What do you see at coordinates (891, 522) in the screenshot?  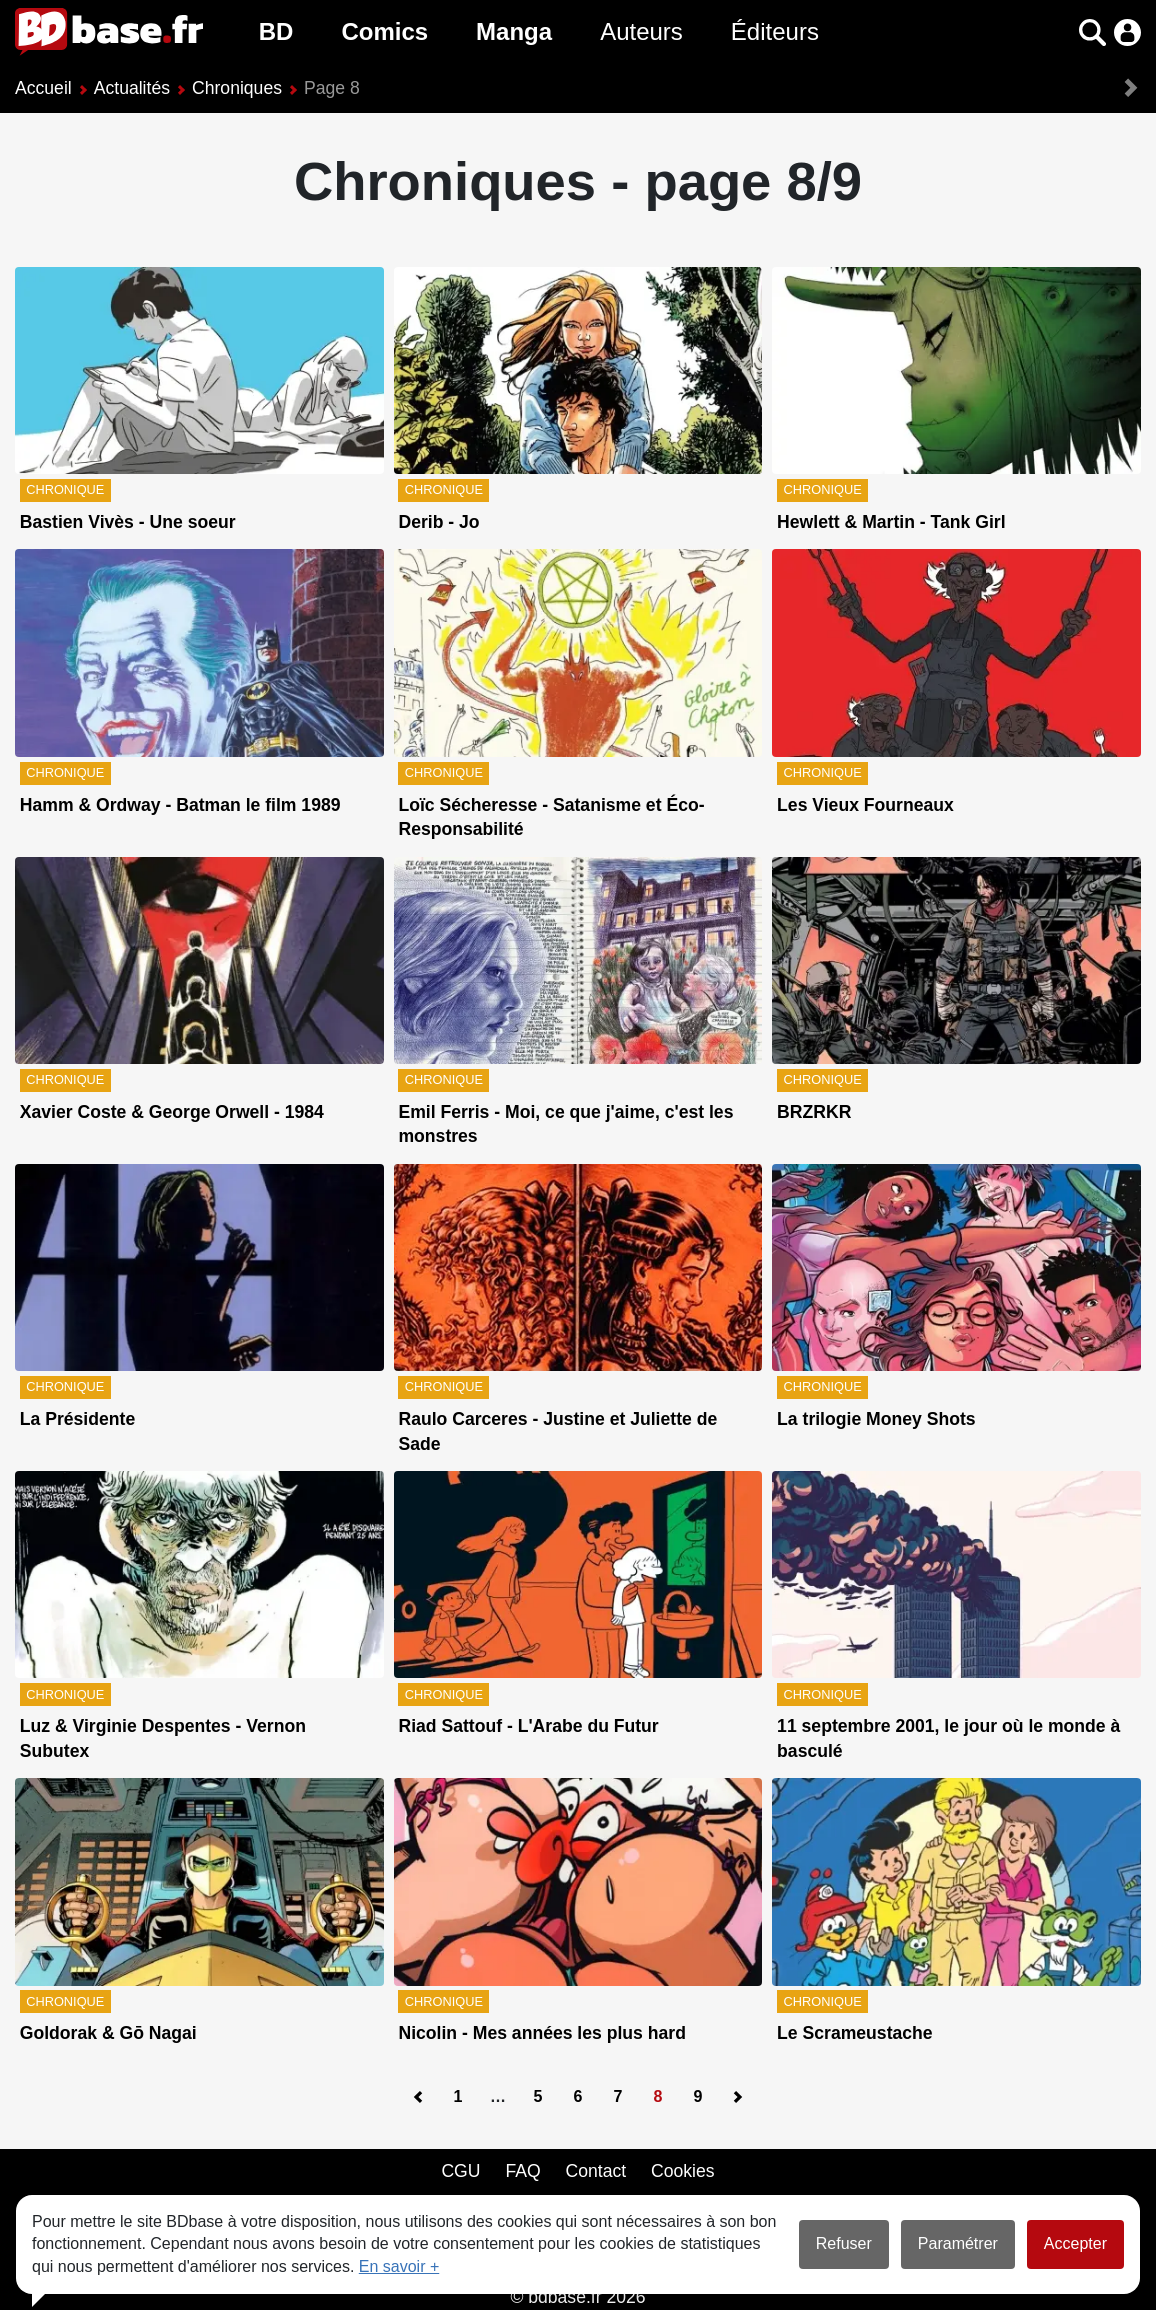 I see `Hewlett & Martin - Tank Girl` at bounding box center [891, 522].